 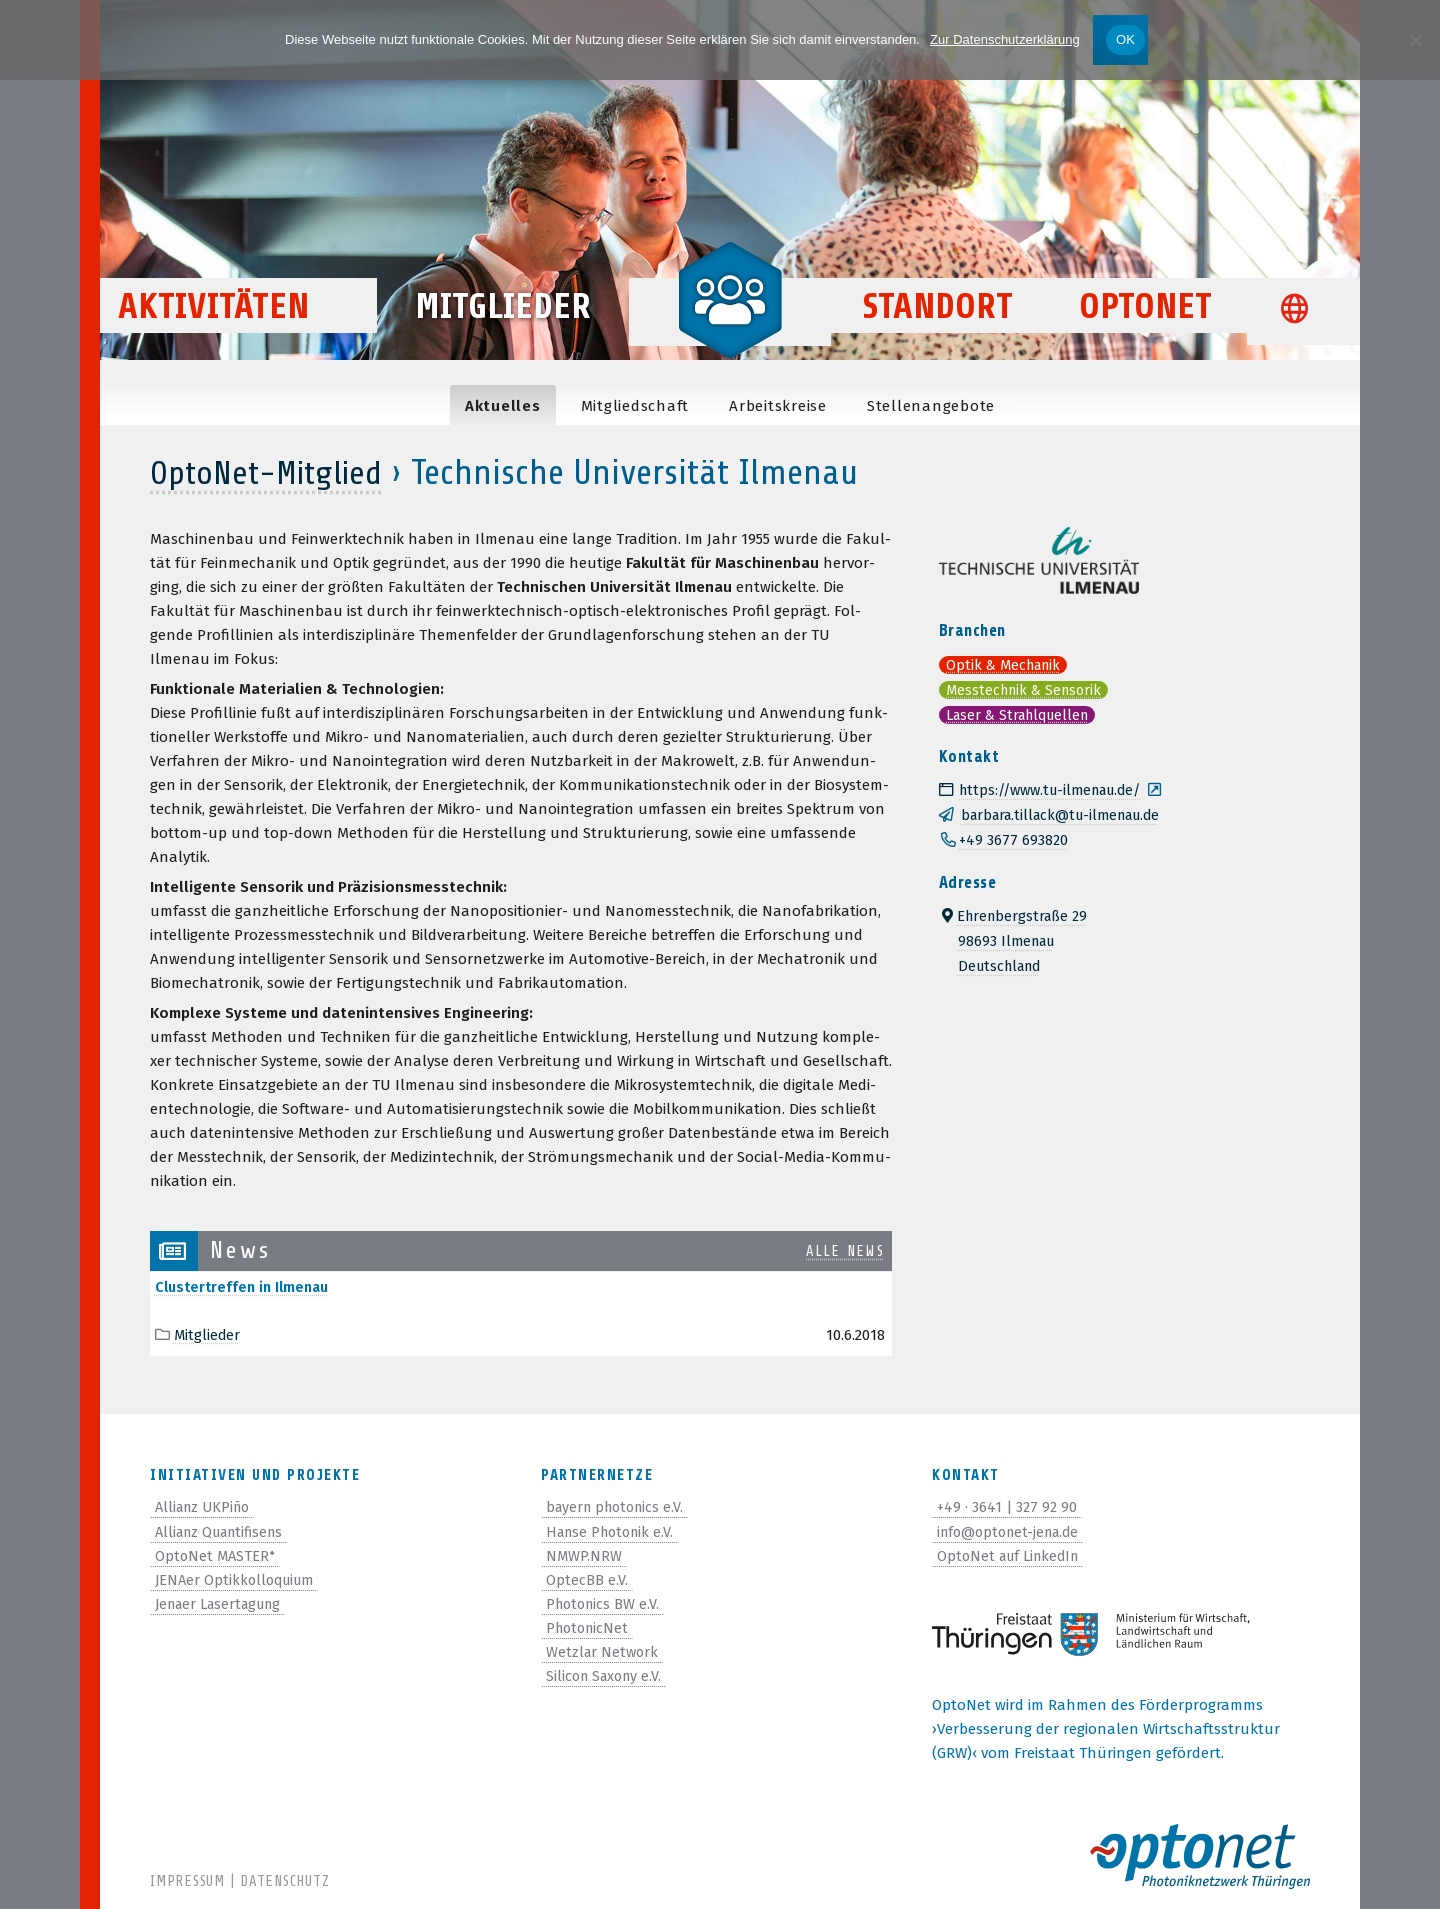 What do you see at coordinates (1005, 39) in the screenshot?
I see `Zur Datenschutzerklärung` at bounding box center [1005, 39].